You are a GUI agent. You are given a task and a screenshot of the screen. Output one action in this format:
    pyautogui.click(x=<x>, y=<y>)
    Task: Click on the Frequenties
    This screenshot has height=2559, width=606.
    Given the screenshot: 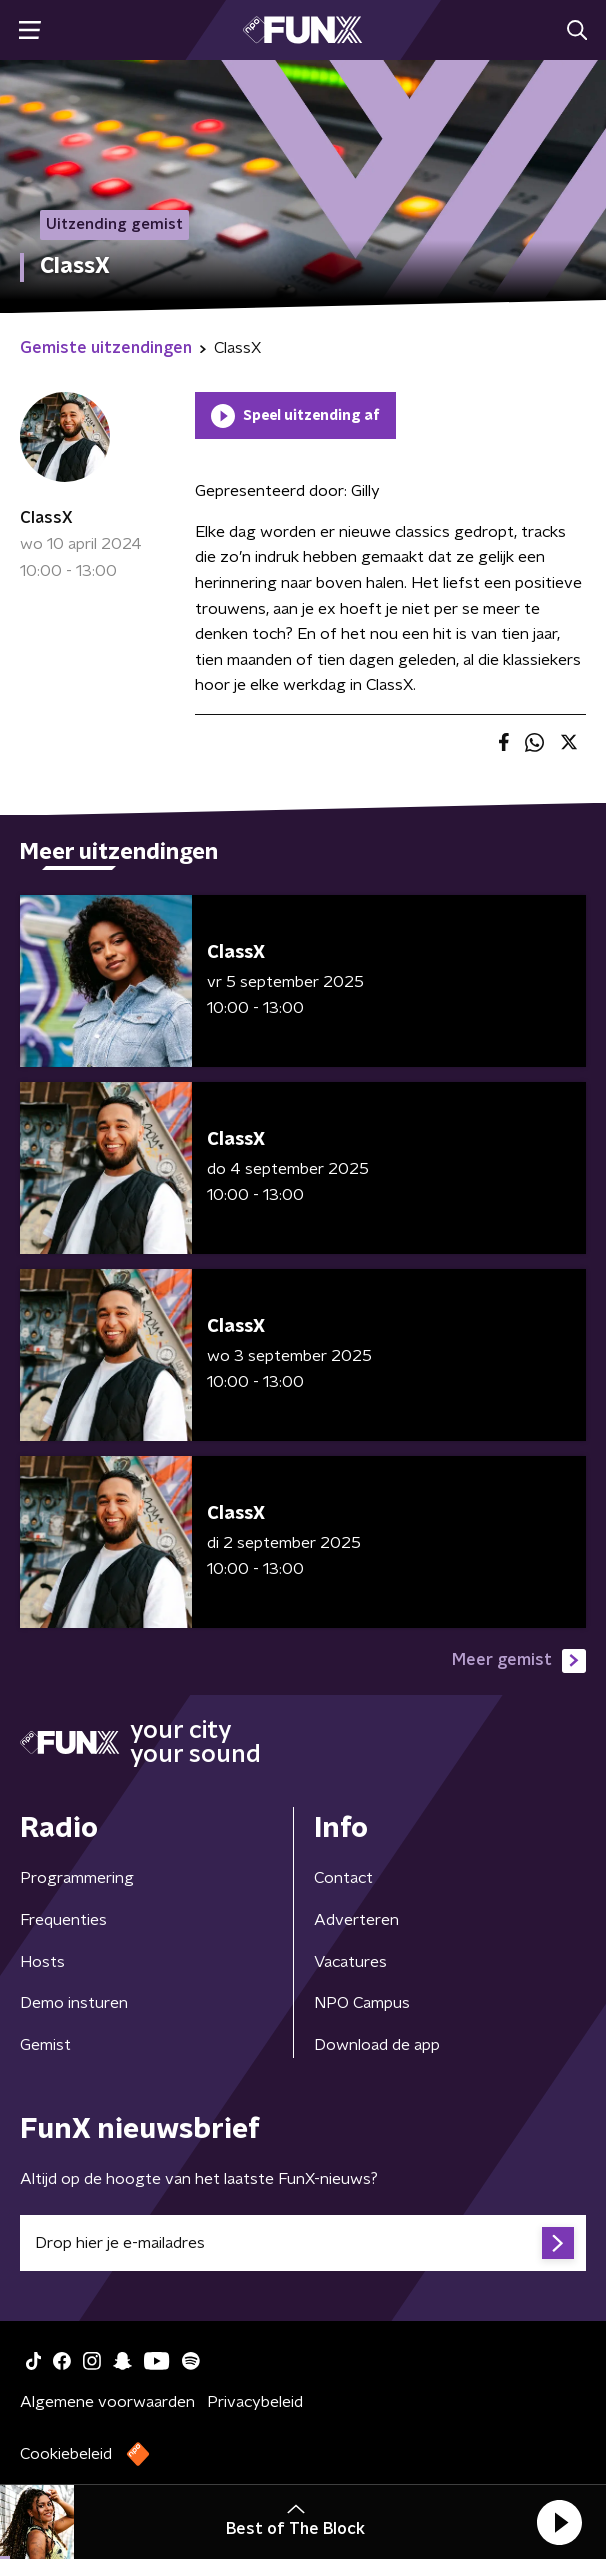 What is the action you would take?
    pyautogui.click(x=63, y=1920)
    